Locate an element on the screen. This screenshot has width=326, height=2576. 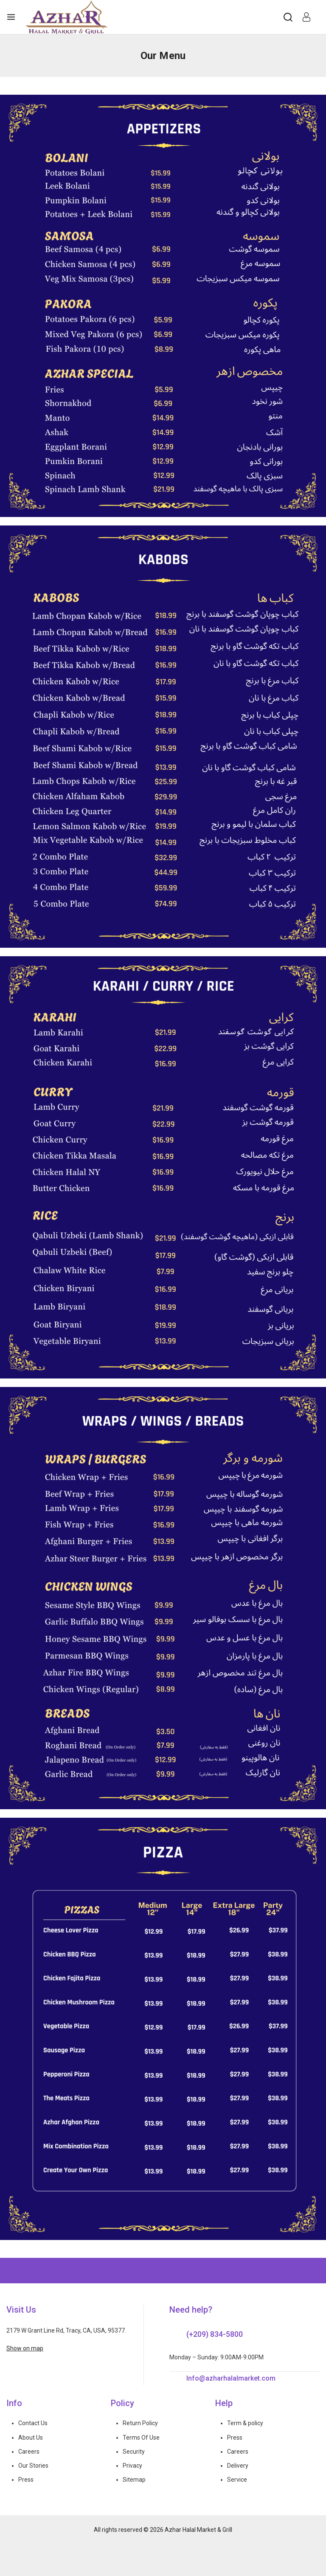
About Us is located at coordinates (30, 2437).